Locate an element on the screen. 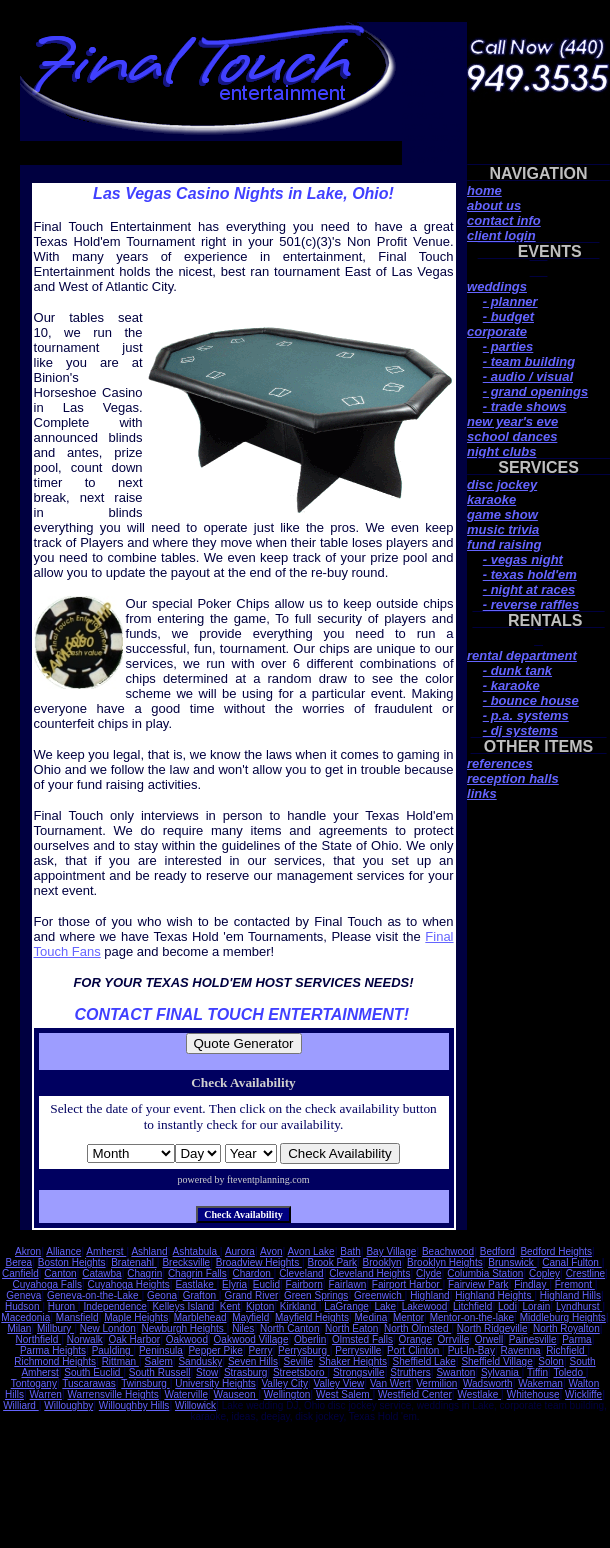  Mentor is located at coordinates (408, 1317).